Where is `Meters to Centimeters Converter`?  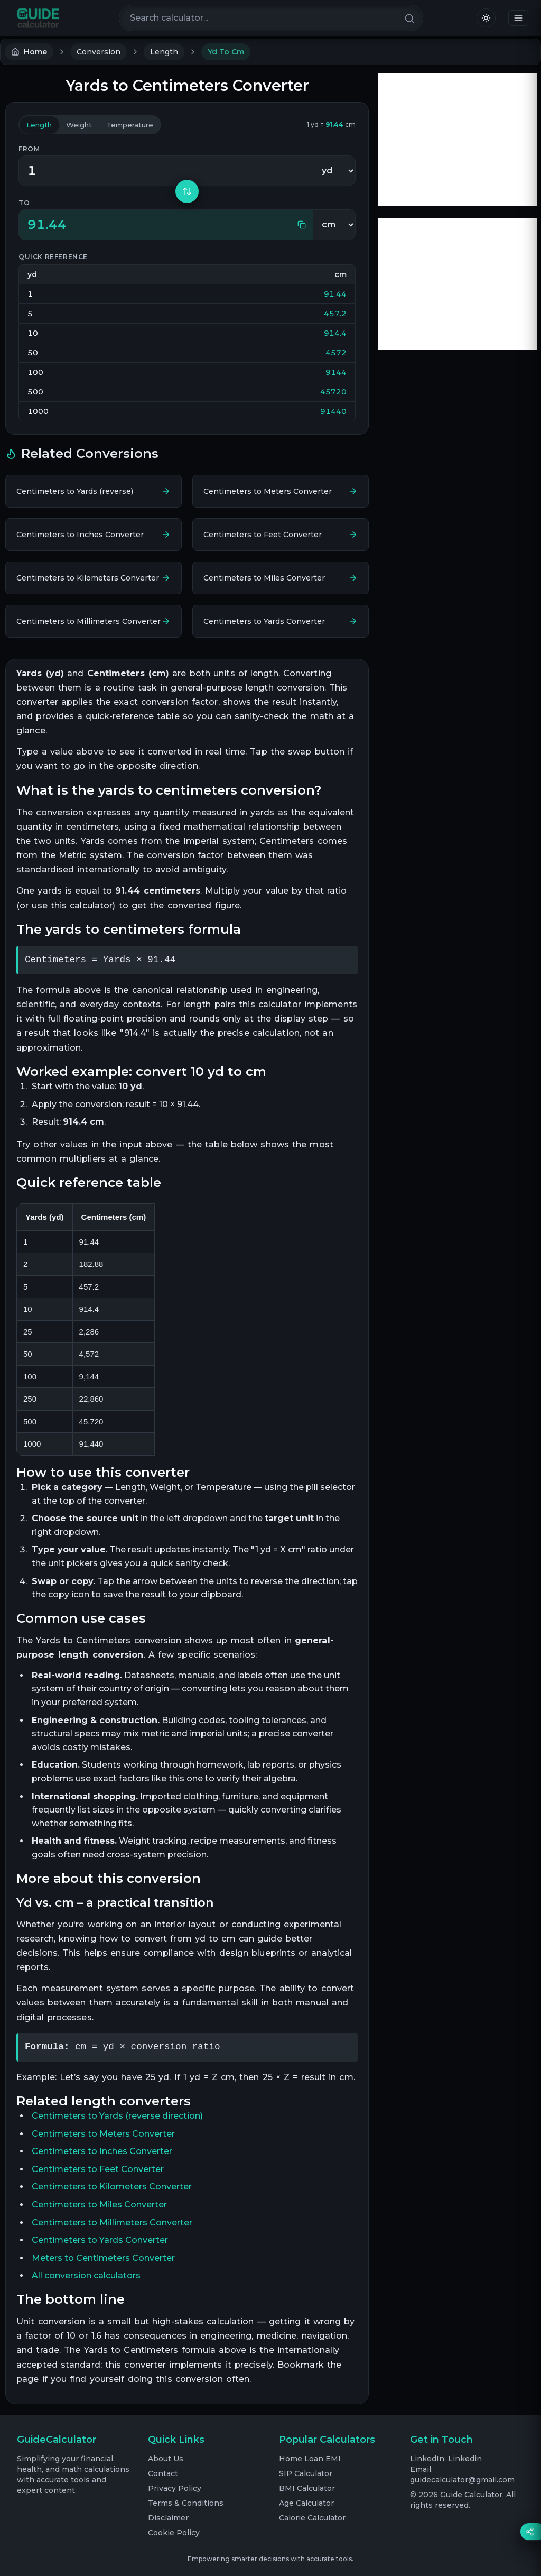
Meters to Centimeters Converter is located at coordinates (103, 2258).